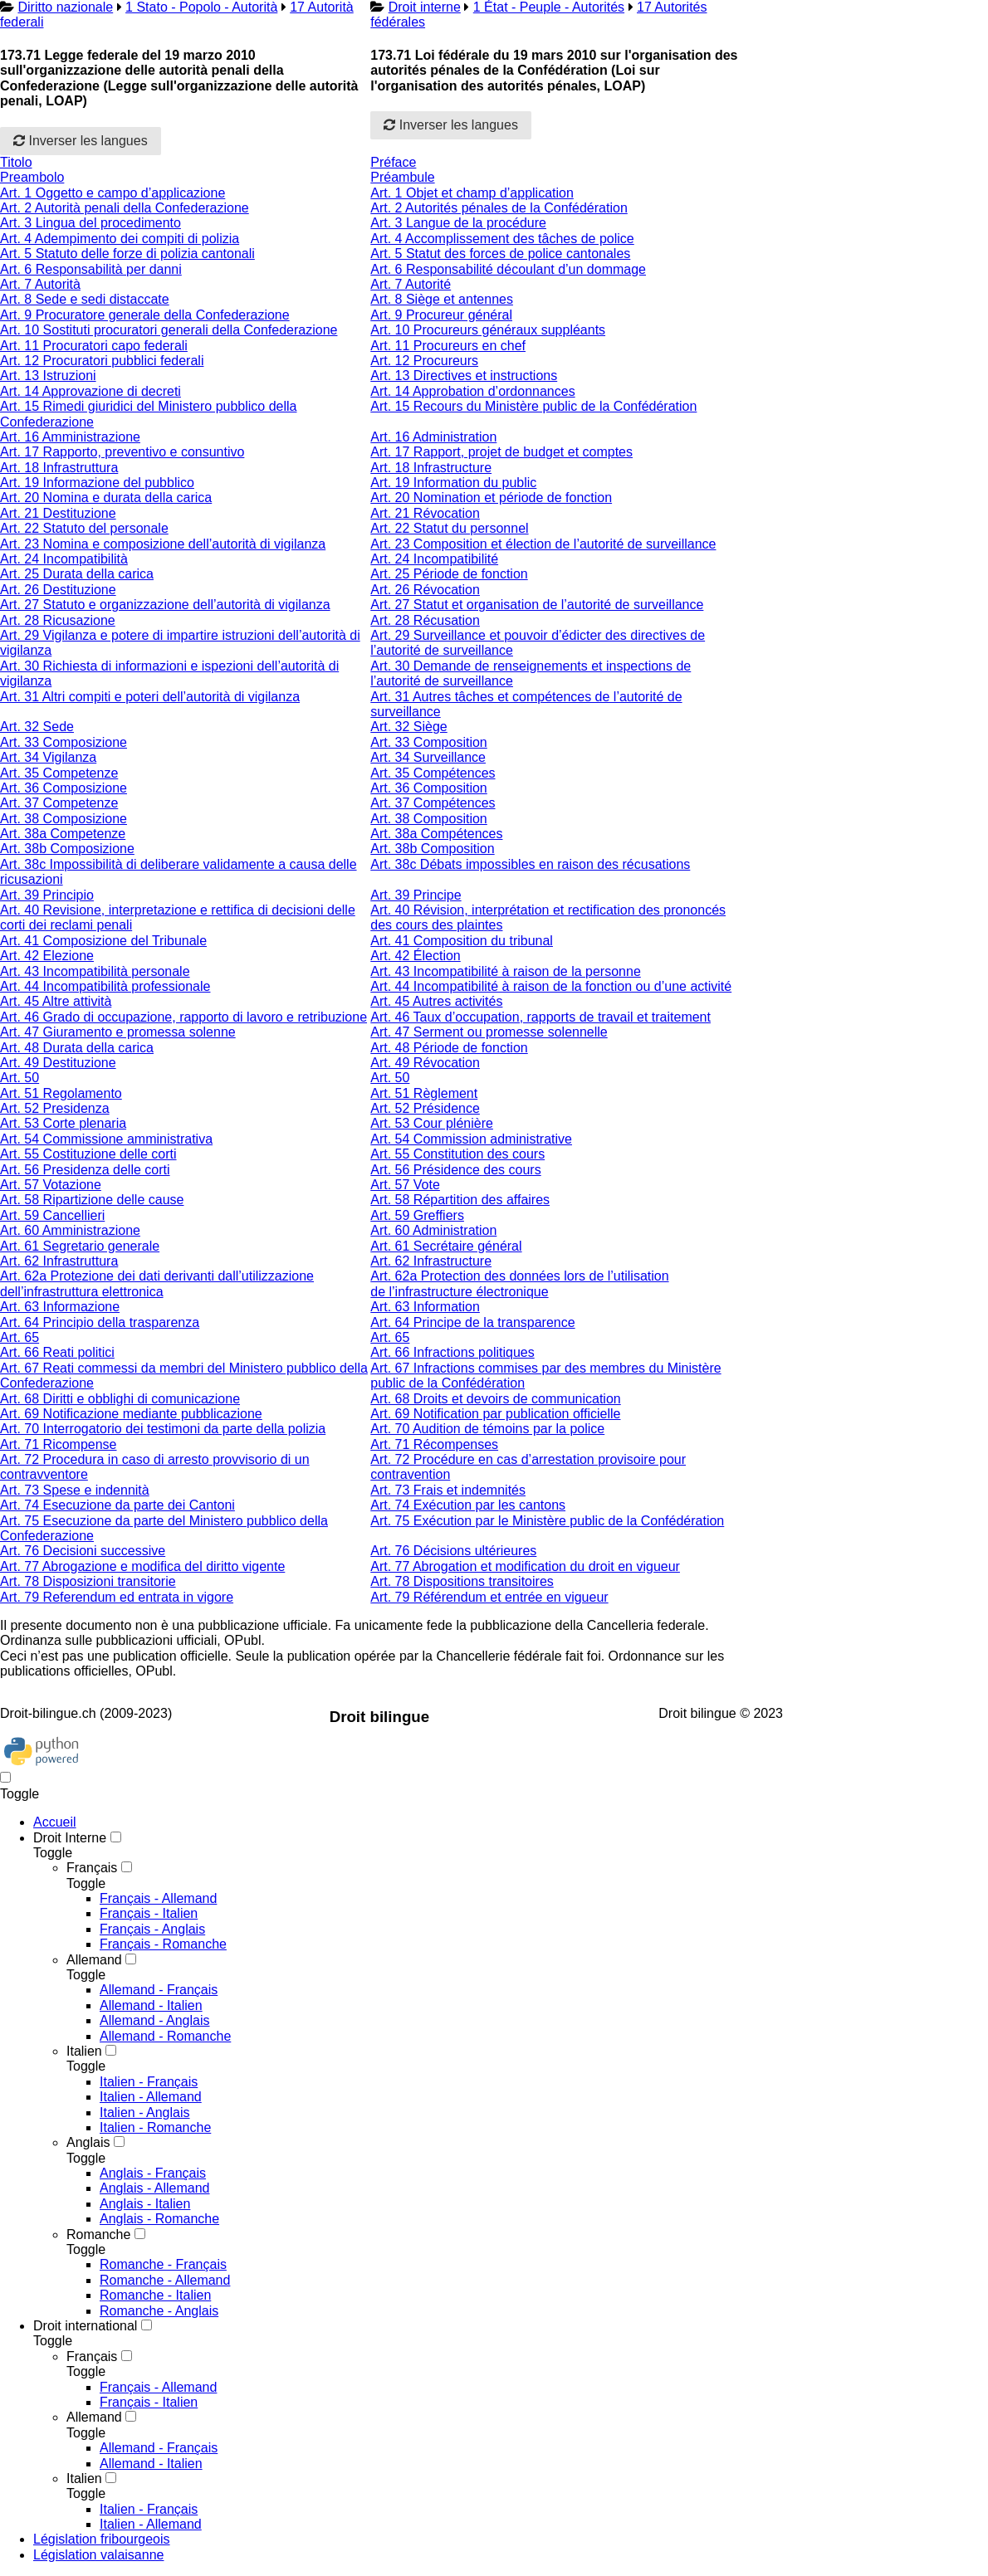  I want to click on Art. 17 Rapporto, preventivo e consuntivo, so click(122, 452).